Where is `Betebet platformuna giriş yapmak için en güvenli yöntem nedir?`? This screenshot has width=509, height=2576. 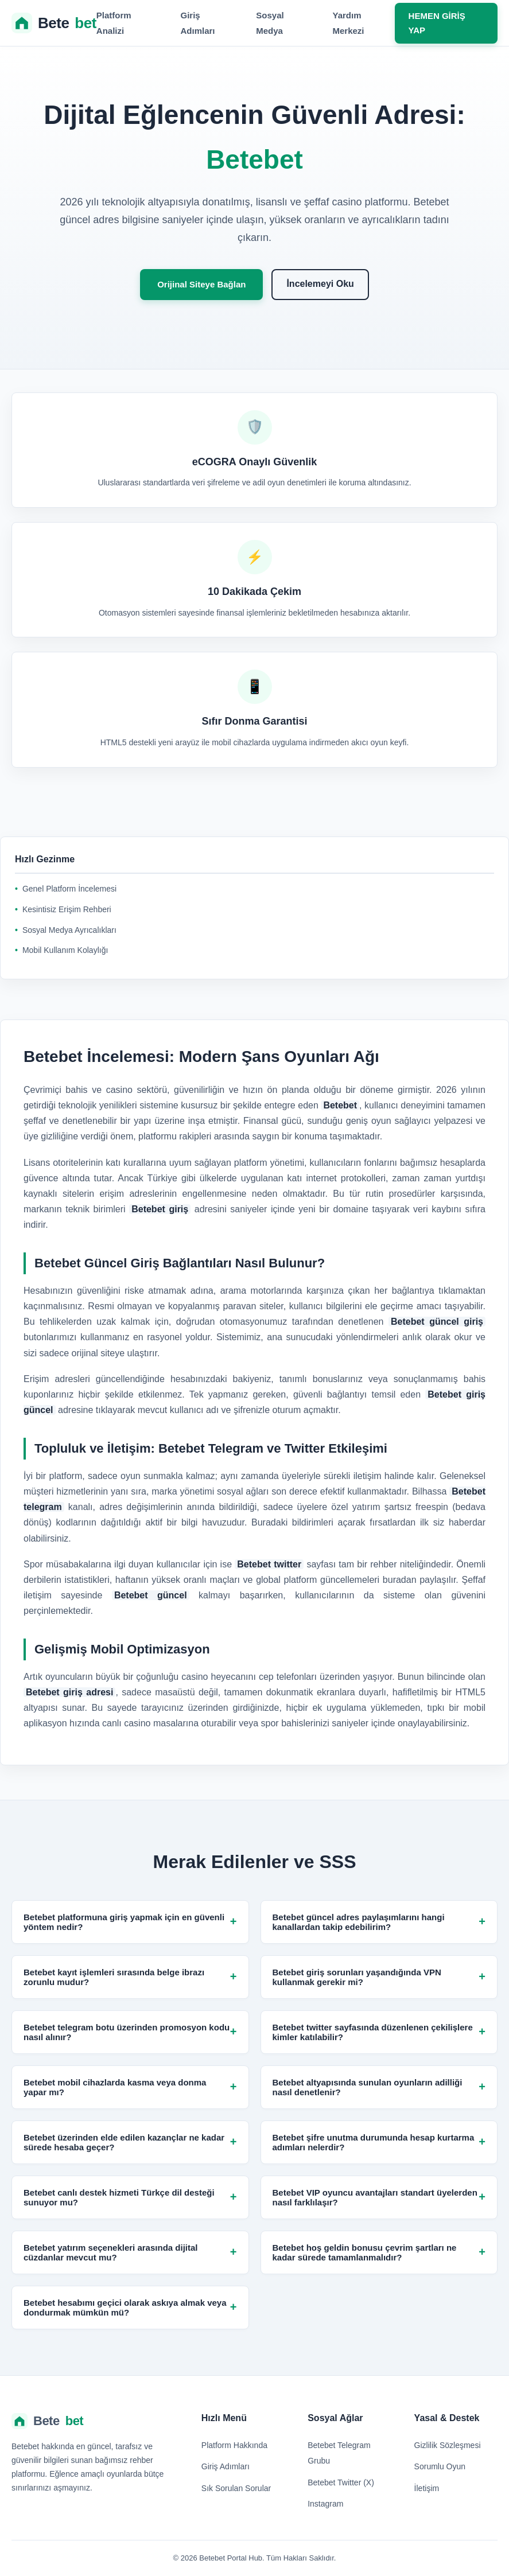
Betebet platformuna giriş yapmak için en güvenli yöntem nedir? is located at coordinates (130, 1922).